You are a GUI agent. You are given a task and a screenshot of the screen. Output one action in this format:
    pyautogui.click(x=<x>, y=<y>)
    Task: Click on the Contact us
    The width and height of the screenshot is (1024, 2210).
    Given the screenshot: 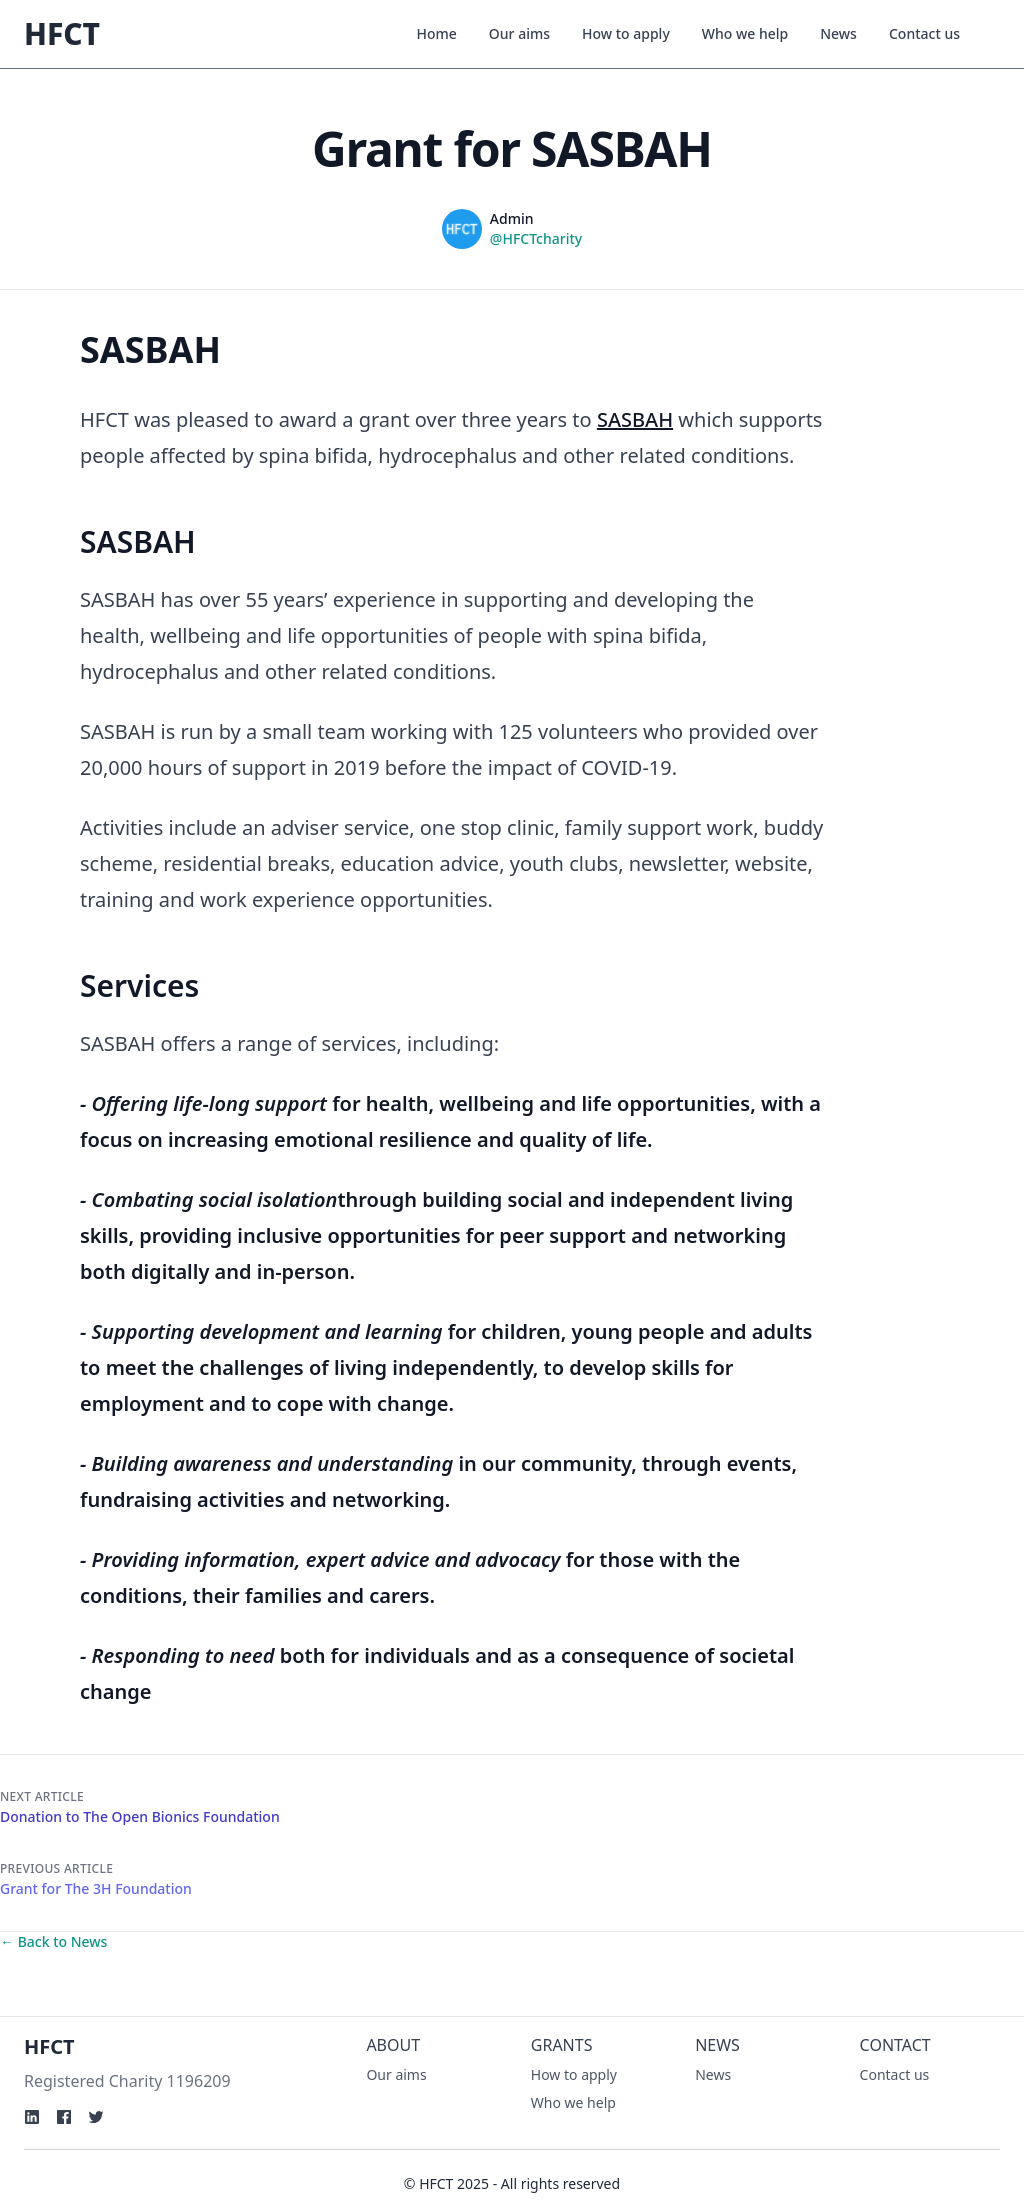 What is the action you would take?
    pyautogui.click(x=924, y=33)
    